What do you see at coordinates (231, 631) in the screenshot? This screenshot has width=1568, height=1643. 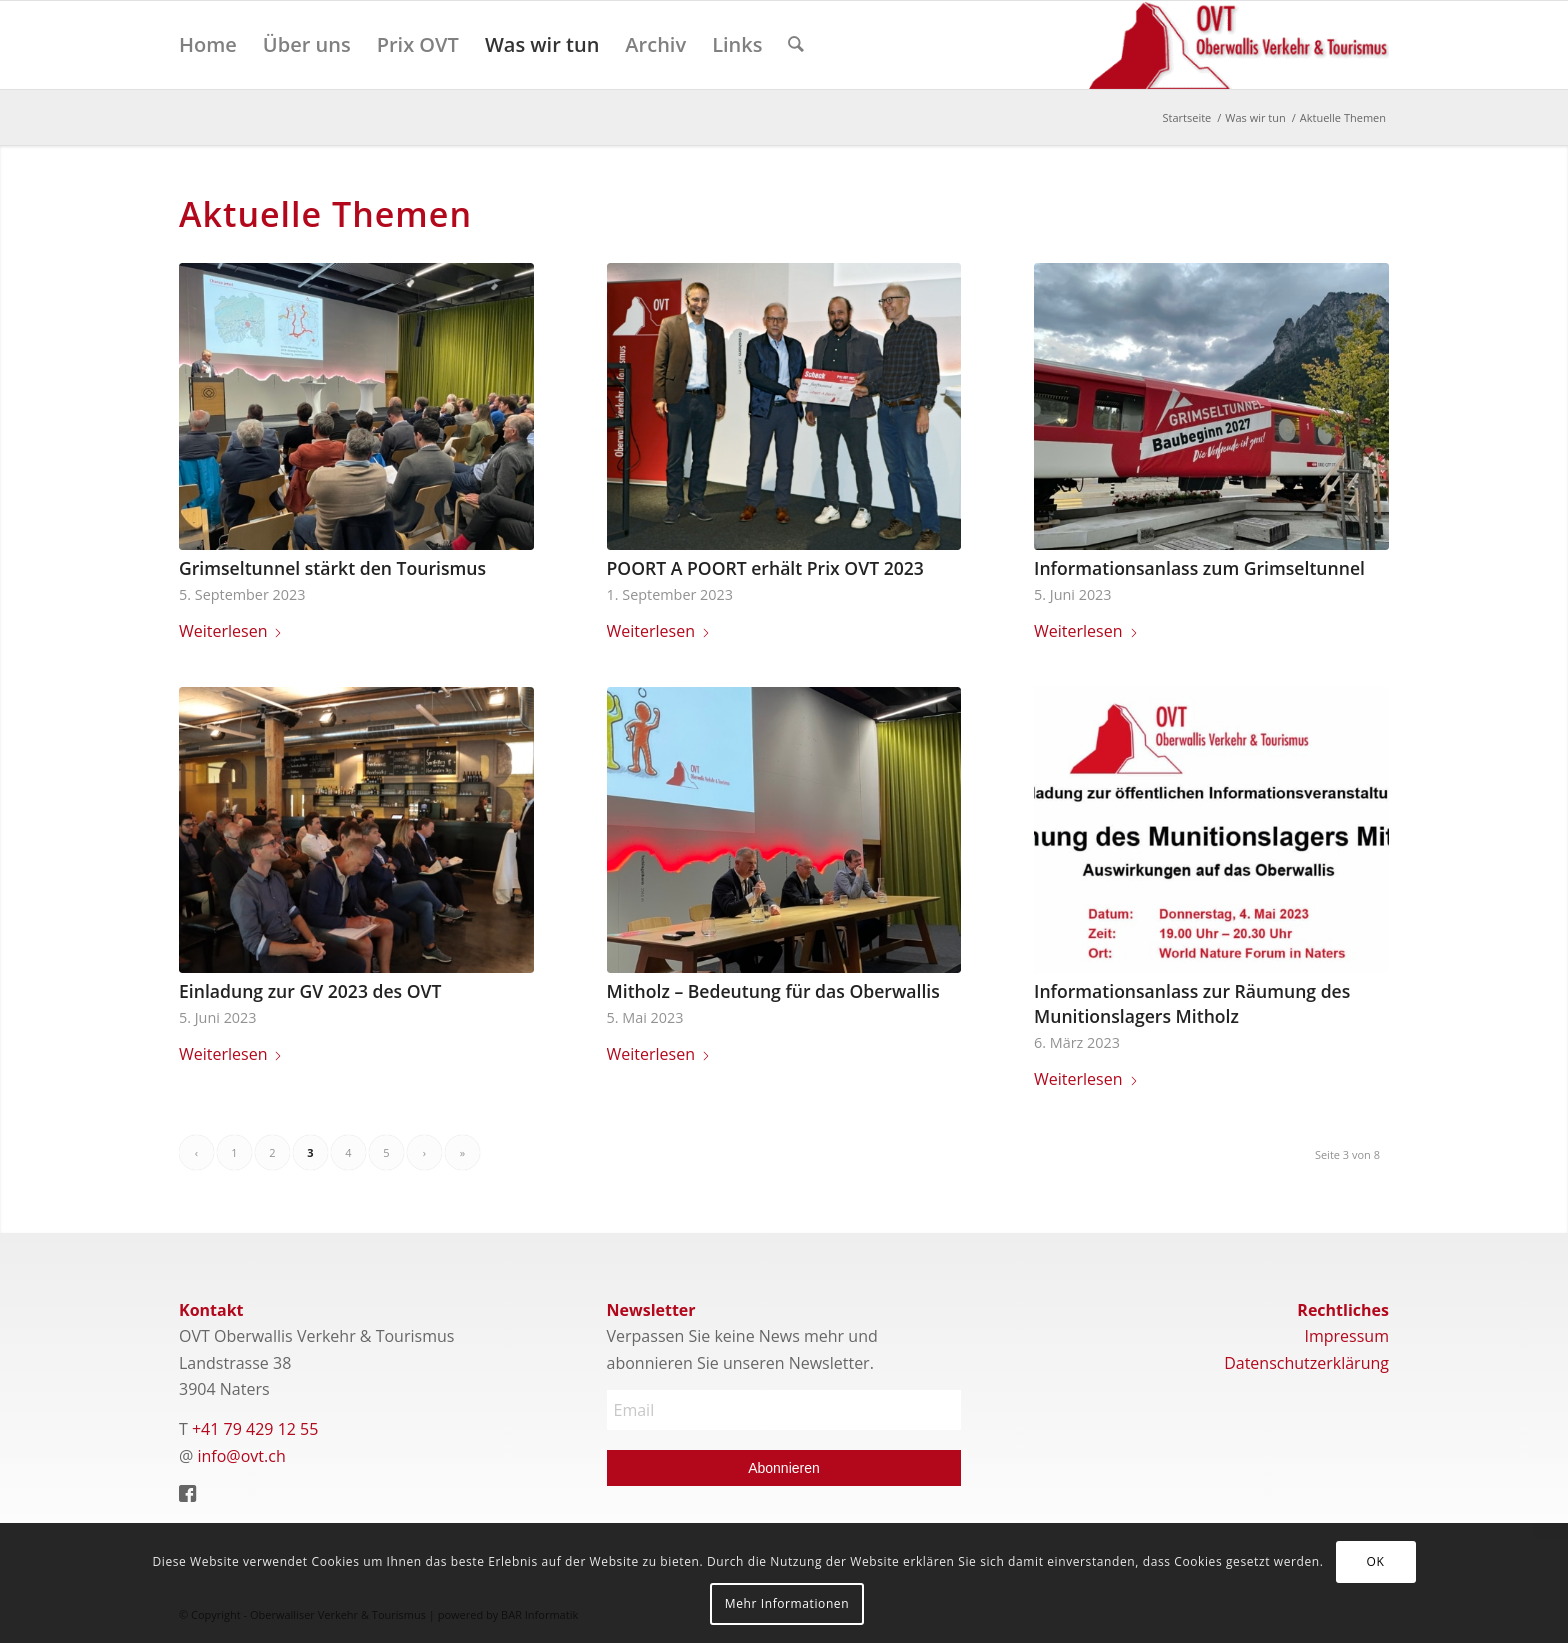 I see `Weiterlesen` at bounding box center [231, 631].